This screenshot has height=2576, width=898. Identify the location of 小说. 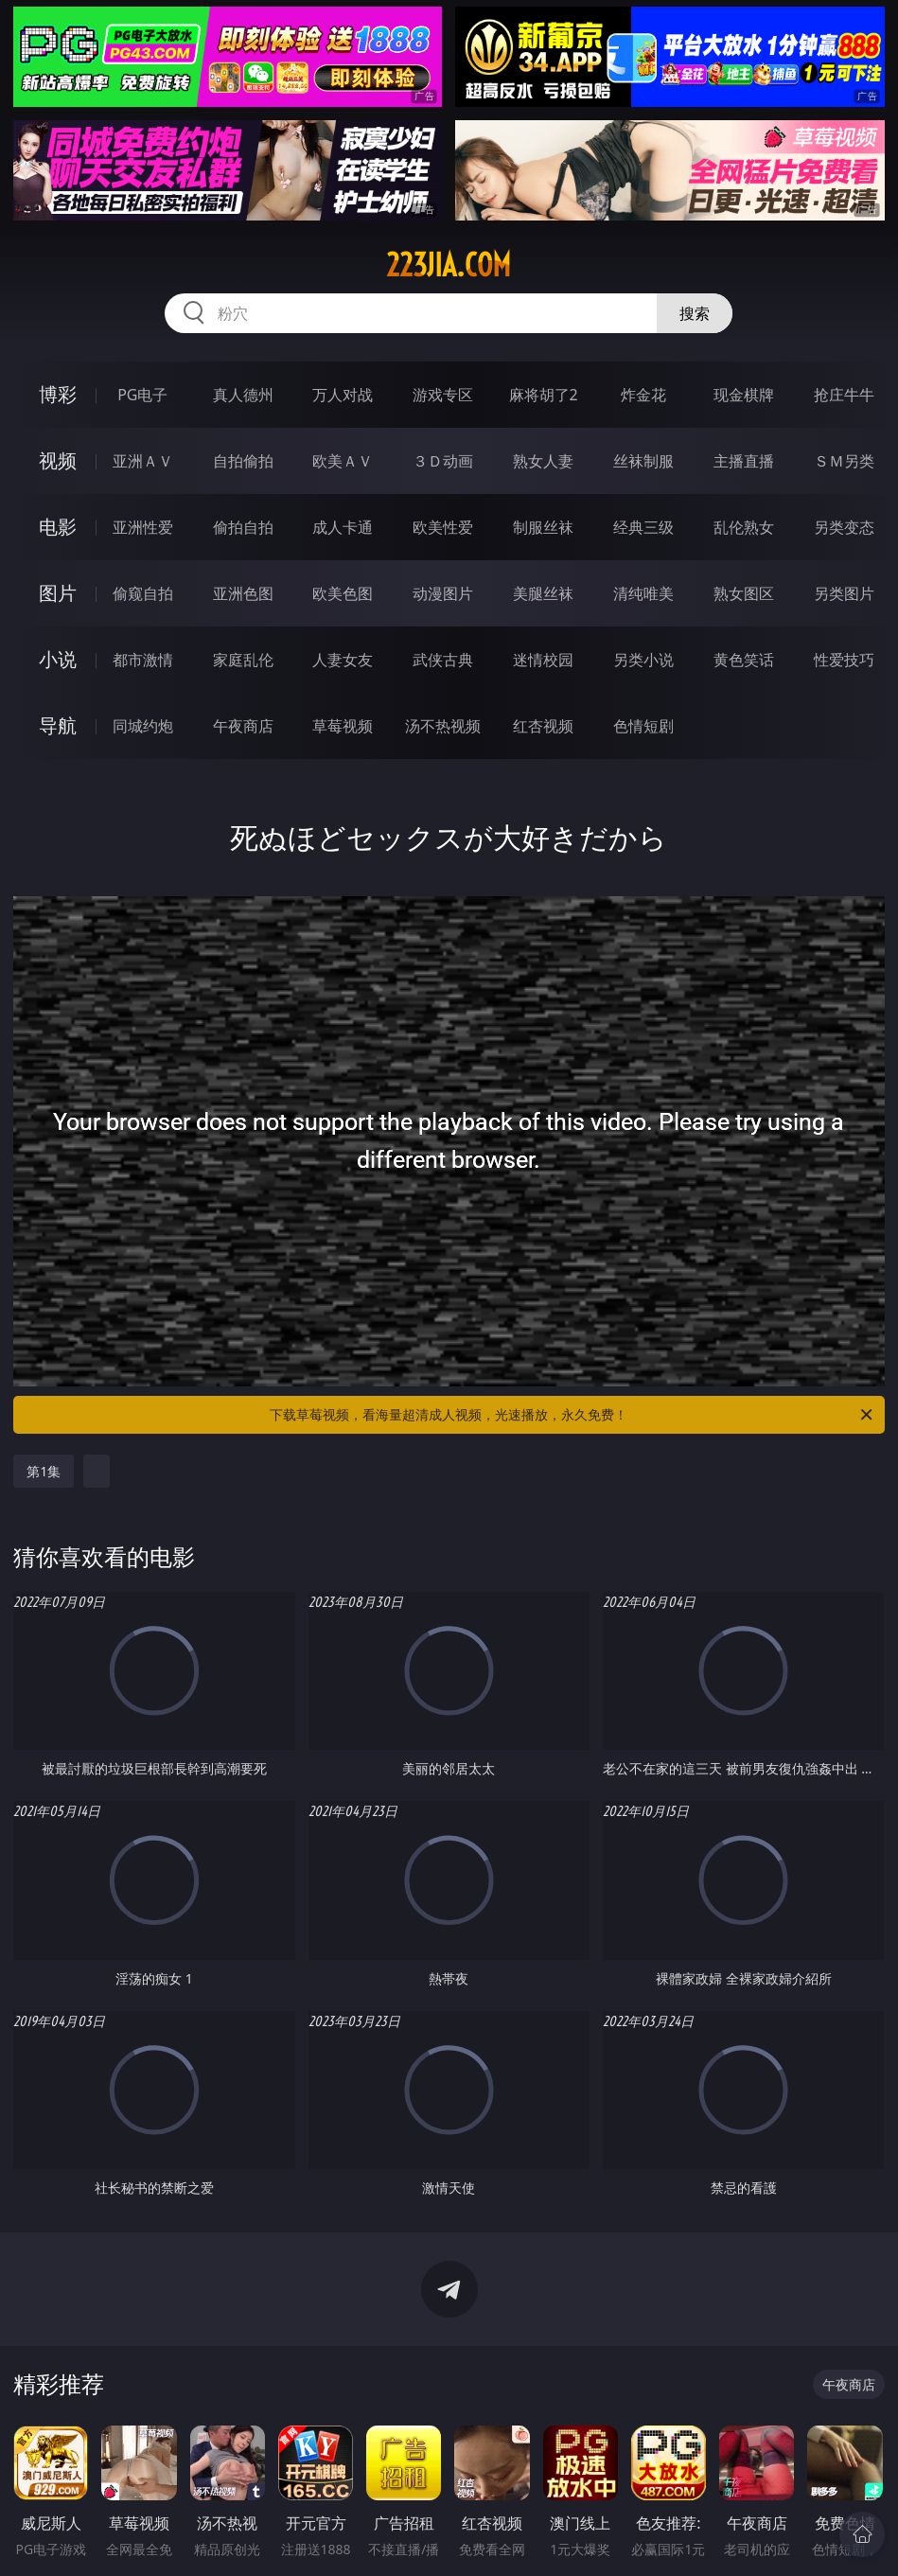
(58, 659).